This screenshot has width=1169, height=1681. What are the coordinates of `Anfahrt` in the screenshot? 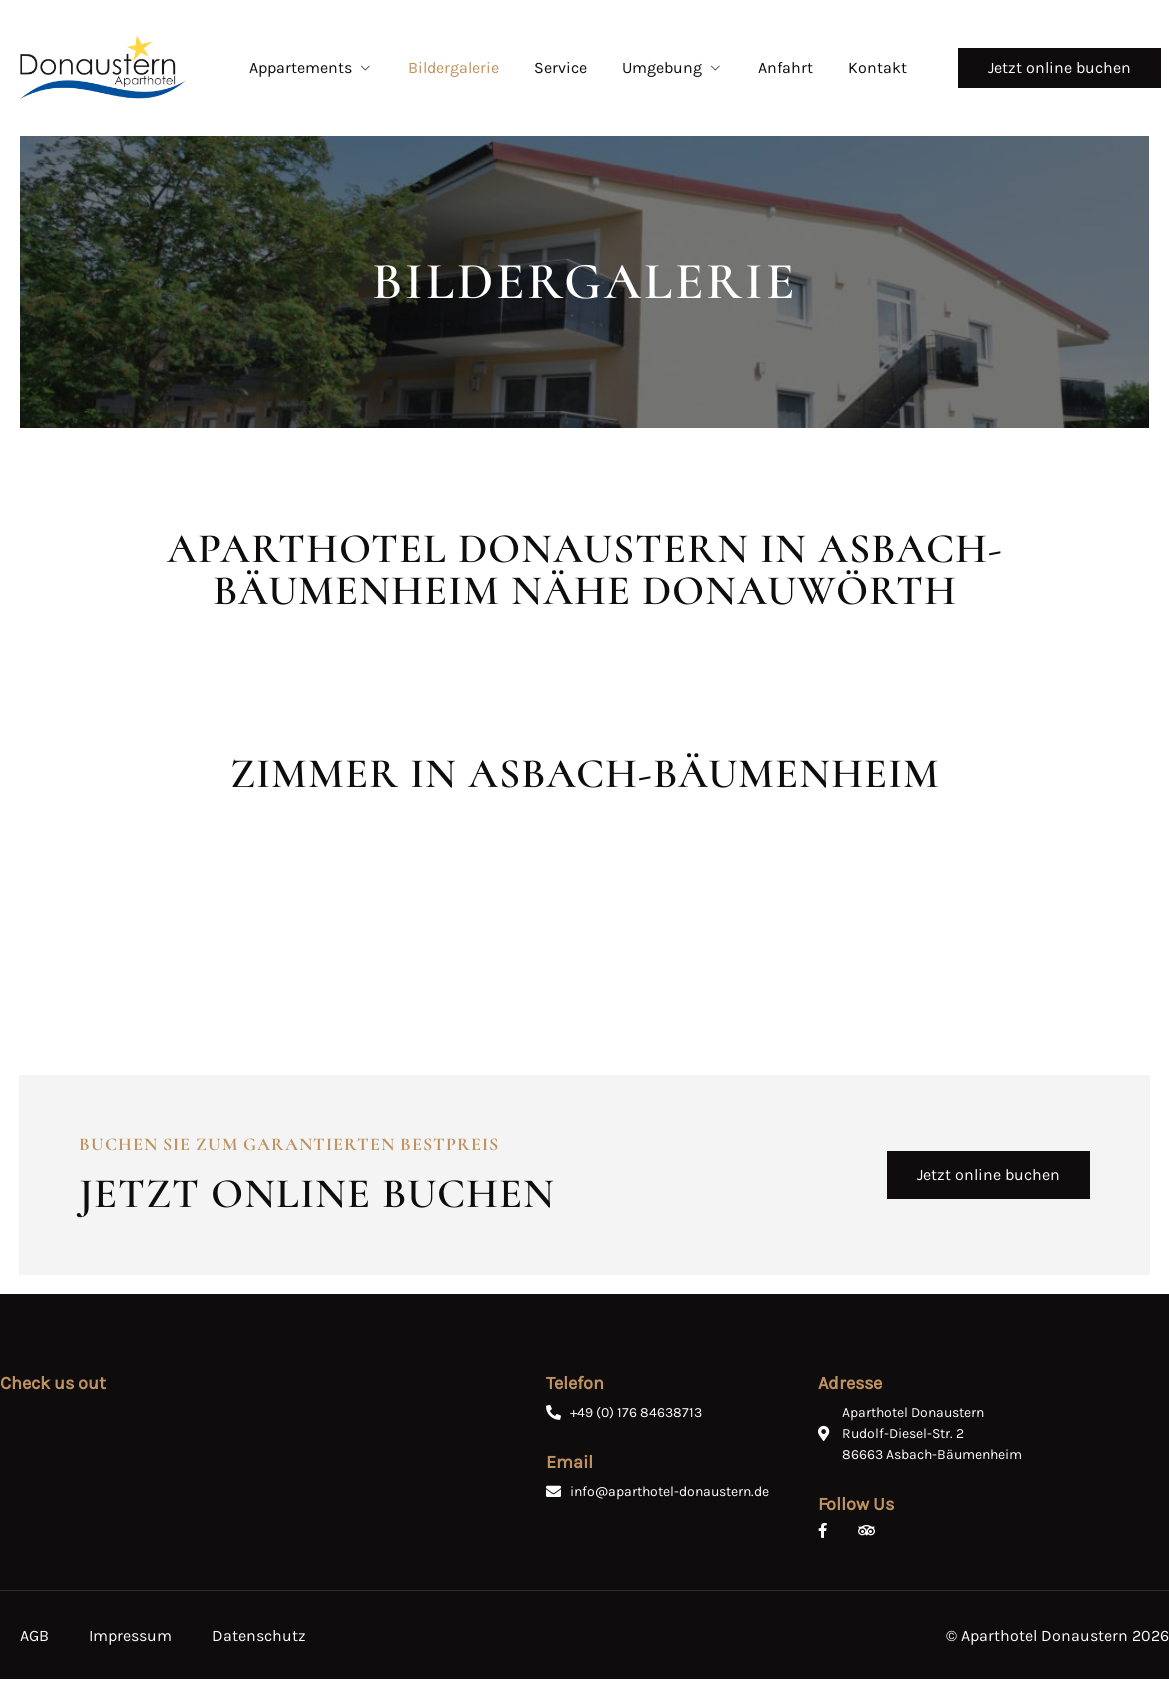 It's located at (785, 67).